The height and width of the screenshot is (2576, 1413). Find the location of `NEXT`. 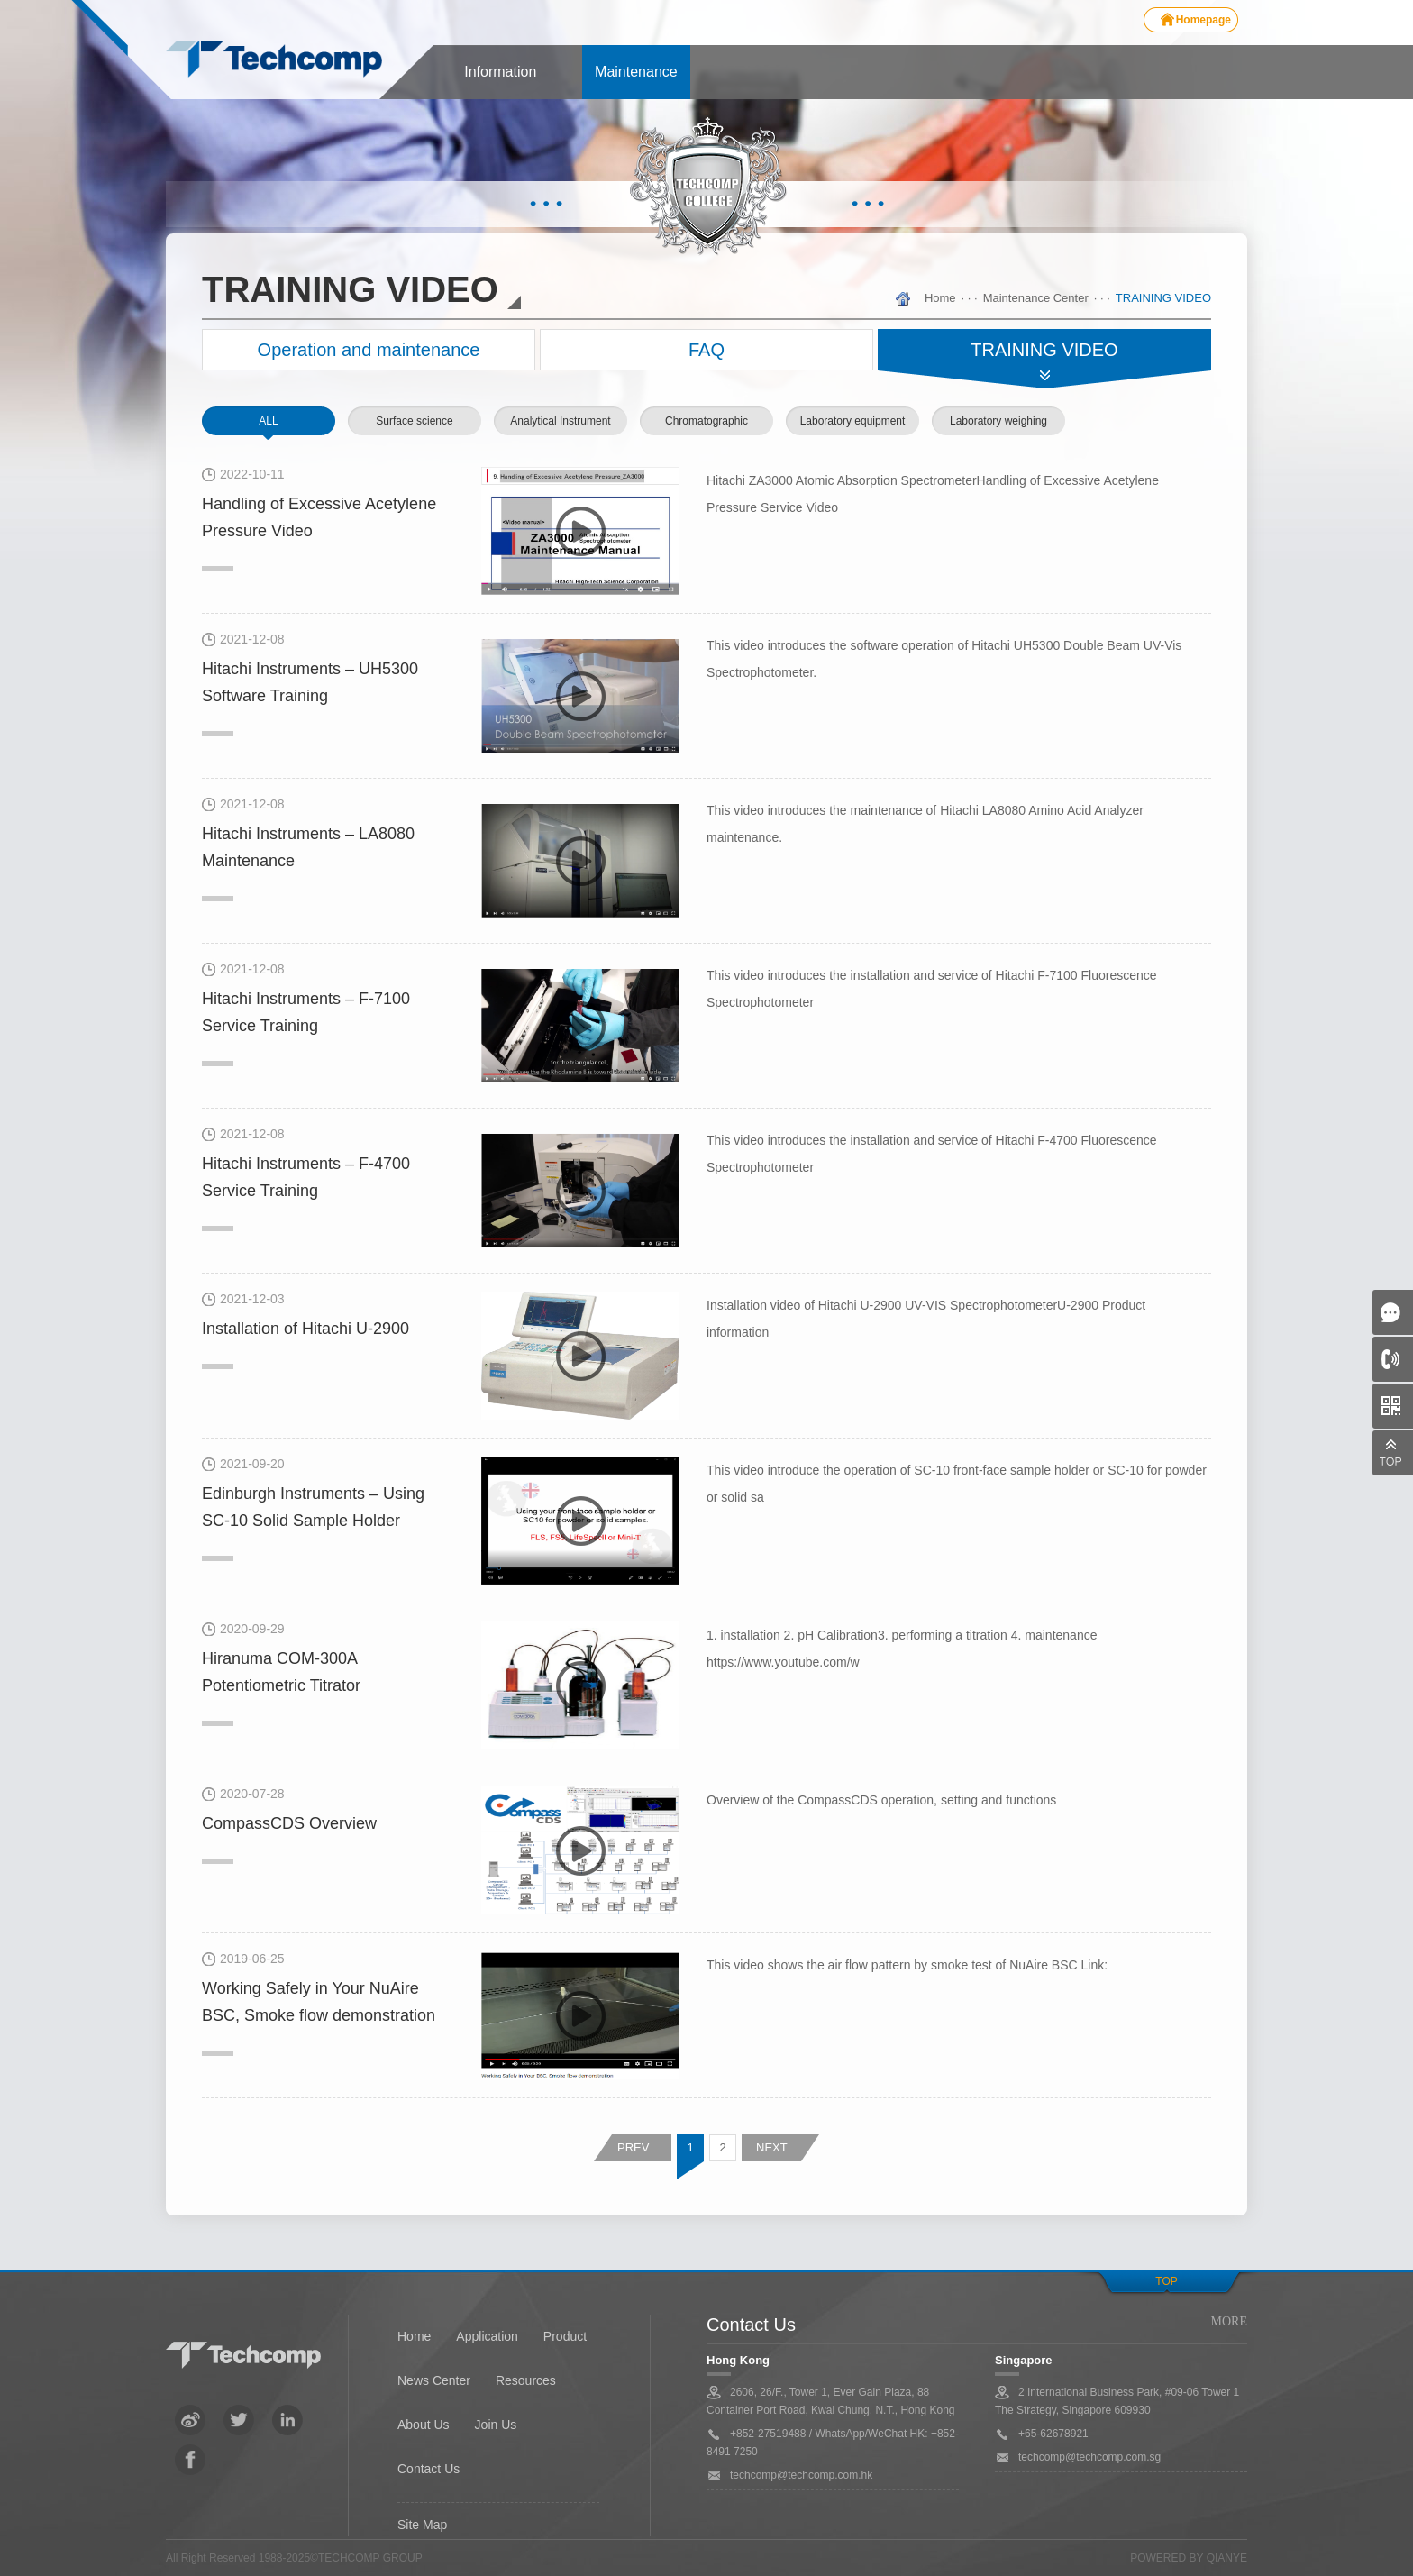

NEXT is located at coordinates (772, 2147).